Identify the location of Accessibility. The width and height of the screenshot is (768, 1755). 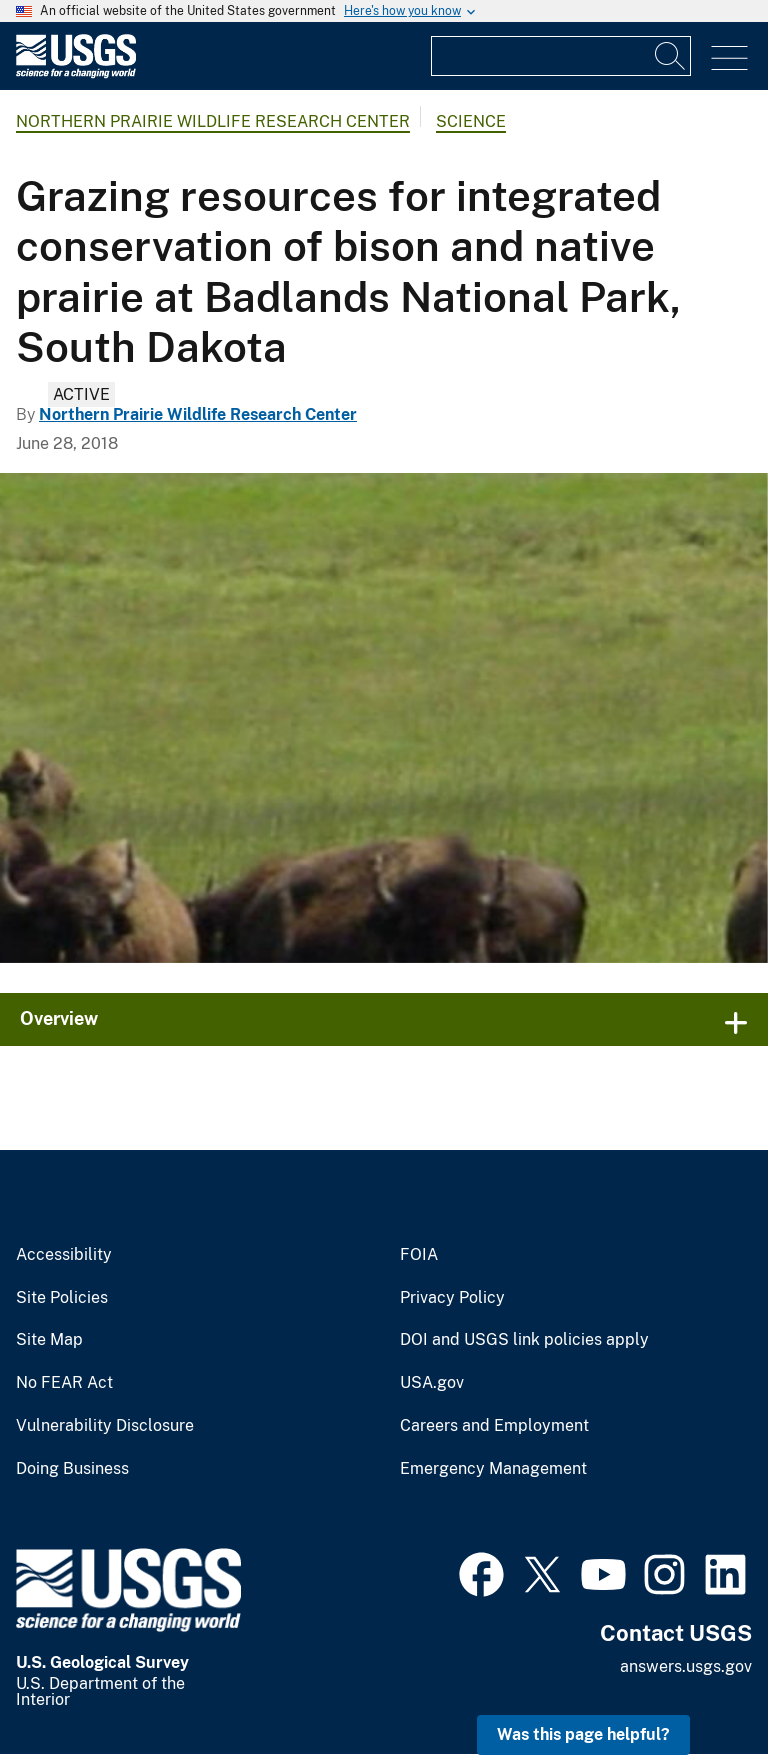
(64, 1255).